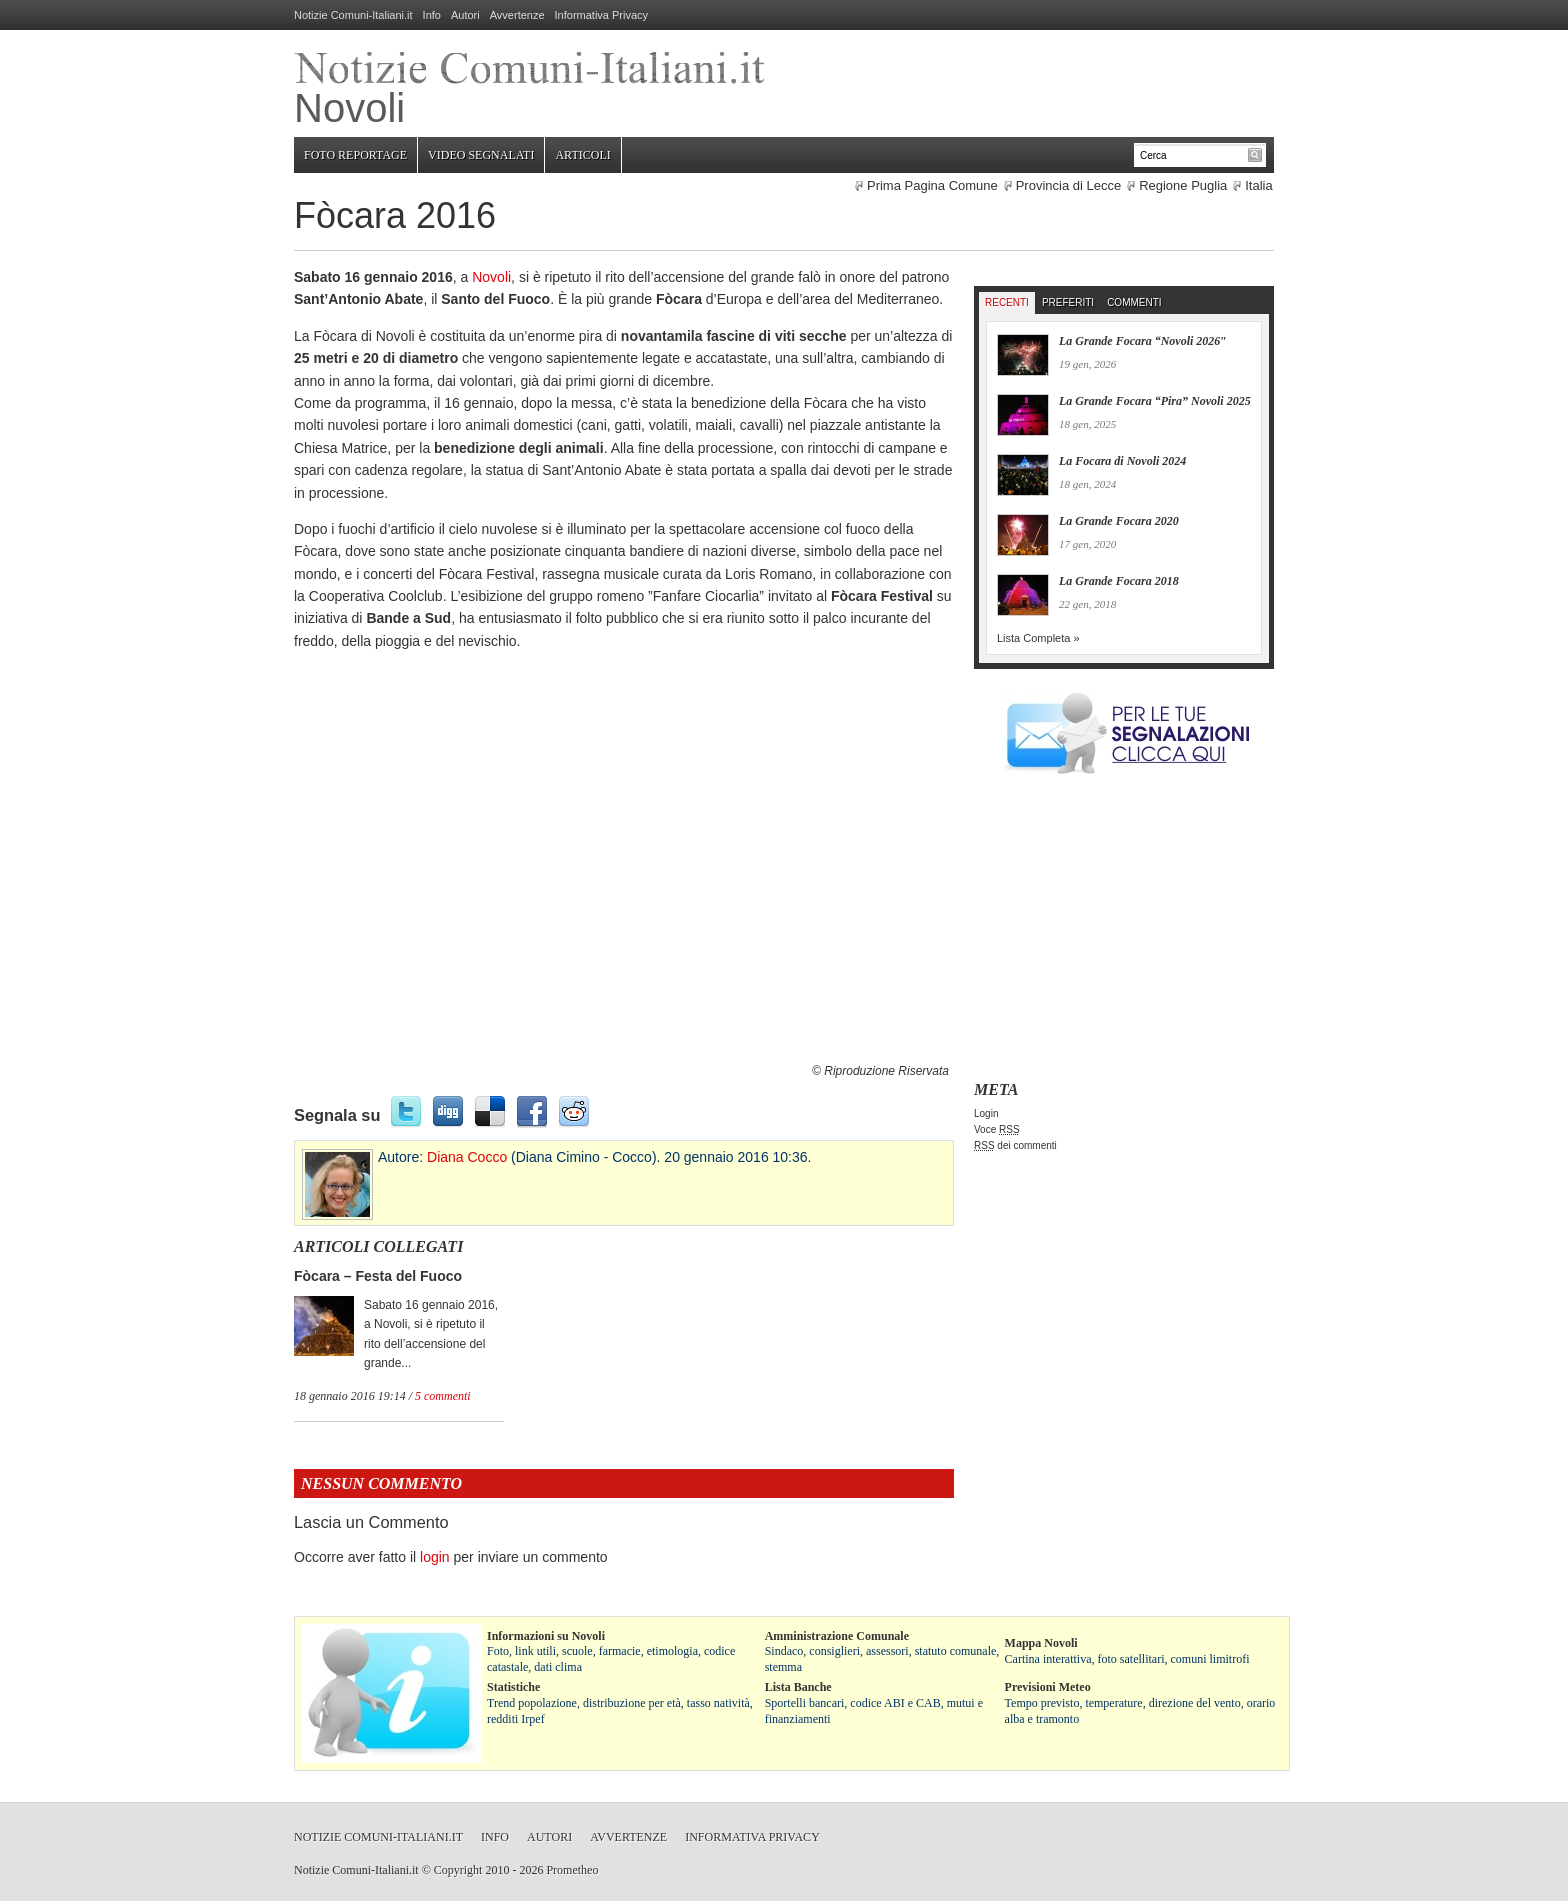 This screenshot has width=1568, height=1901. I want to click on Commenti, so click(1134, 302).